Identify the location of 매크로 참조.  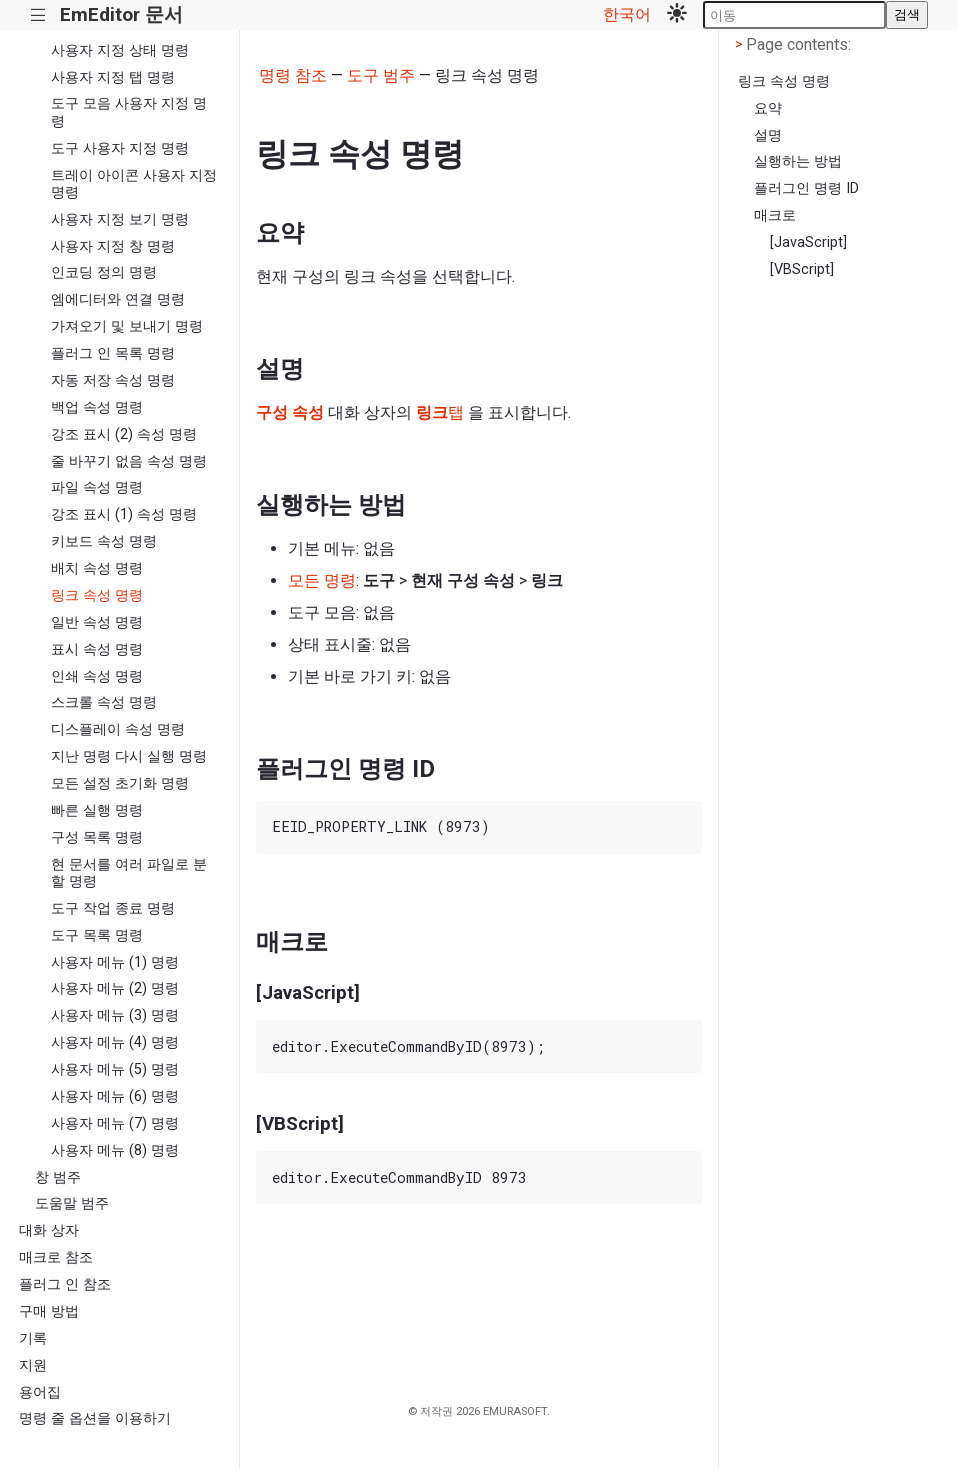
(56, 1257).